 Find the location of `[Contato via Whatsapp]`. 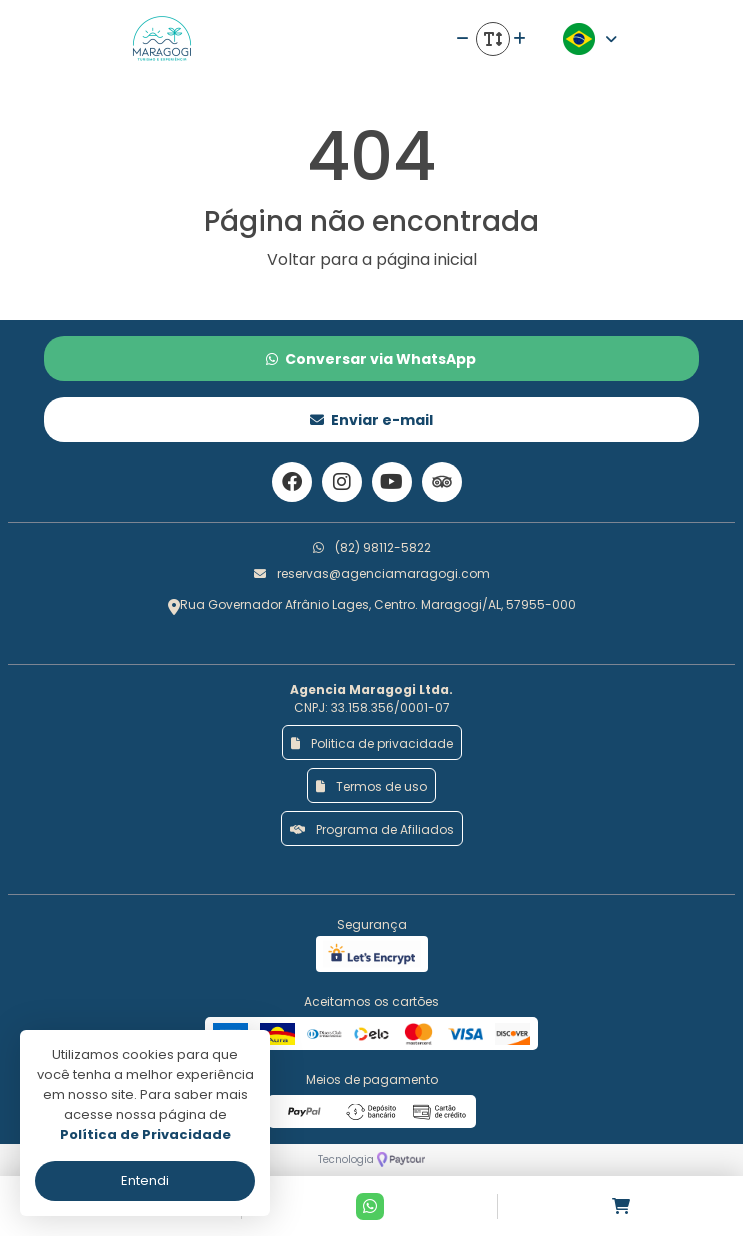

[Contato via Whatsapp] is located at coordinates (370, 1206).